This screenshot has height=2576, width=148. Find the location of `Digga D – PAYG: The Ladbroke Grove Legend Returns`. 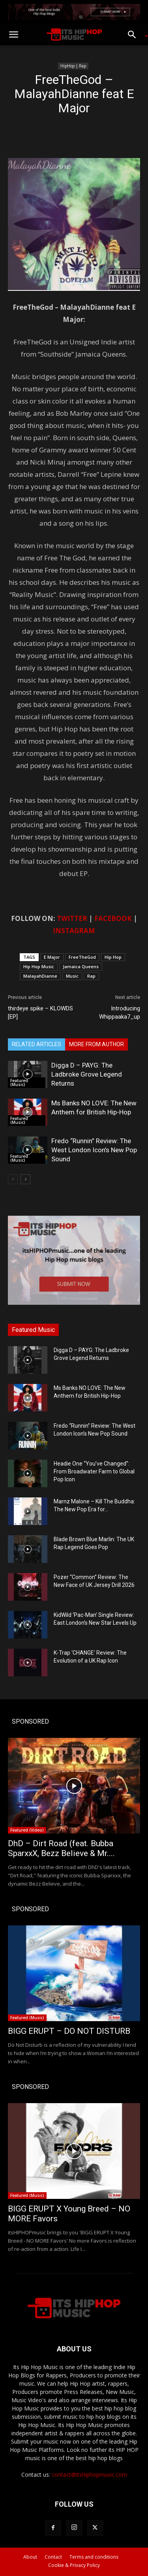

Digga D – PAYG: The Ladbroke Grove Legend Returns is located at coordinates (86, 1074).